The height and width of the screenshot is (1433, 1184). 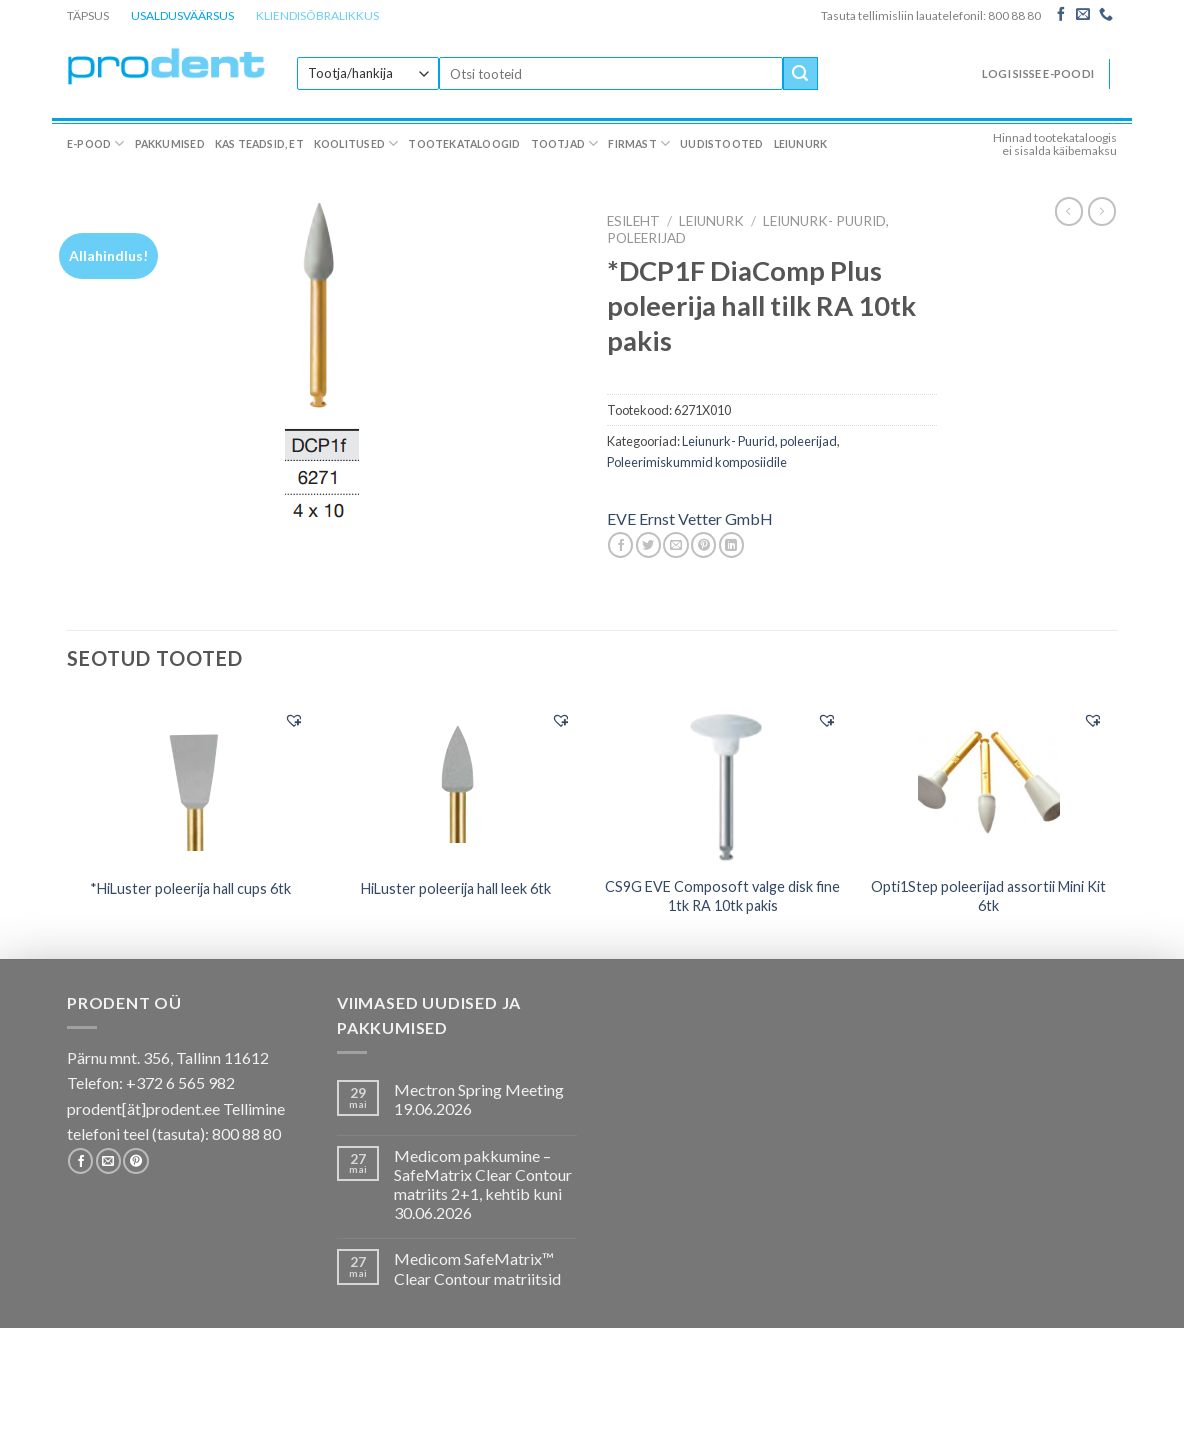 What do you see at coordinates (456, 780) in the screenshot?
I see `[HiLuster poleerija hall leek 6tk]` at bounding box center [456, 780].